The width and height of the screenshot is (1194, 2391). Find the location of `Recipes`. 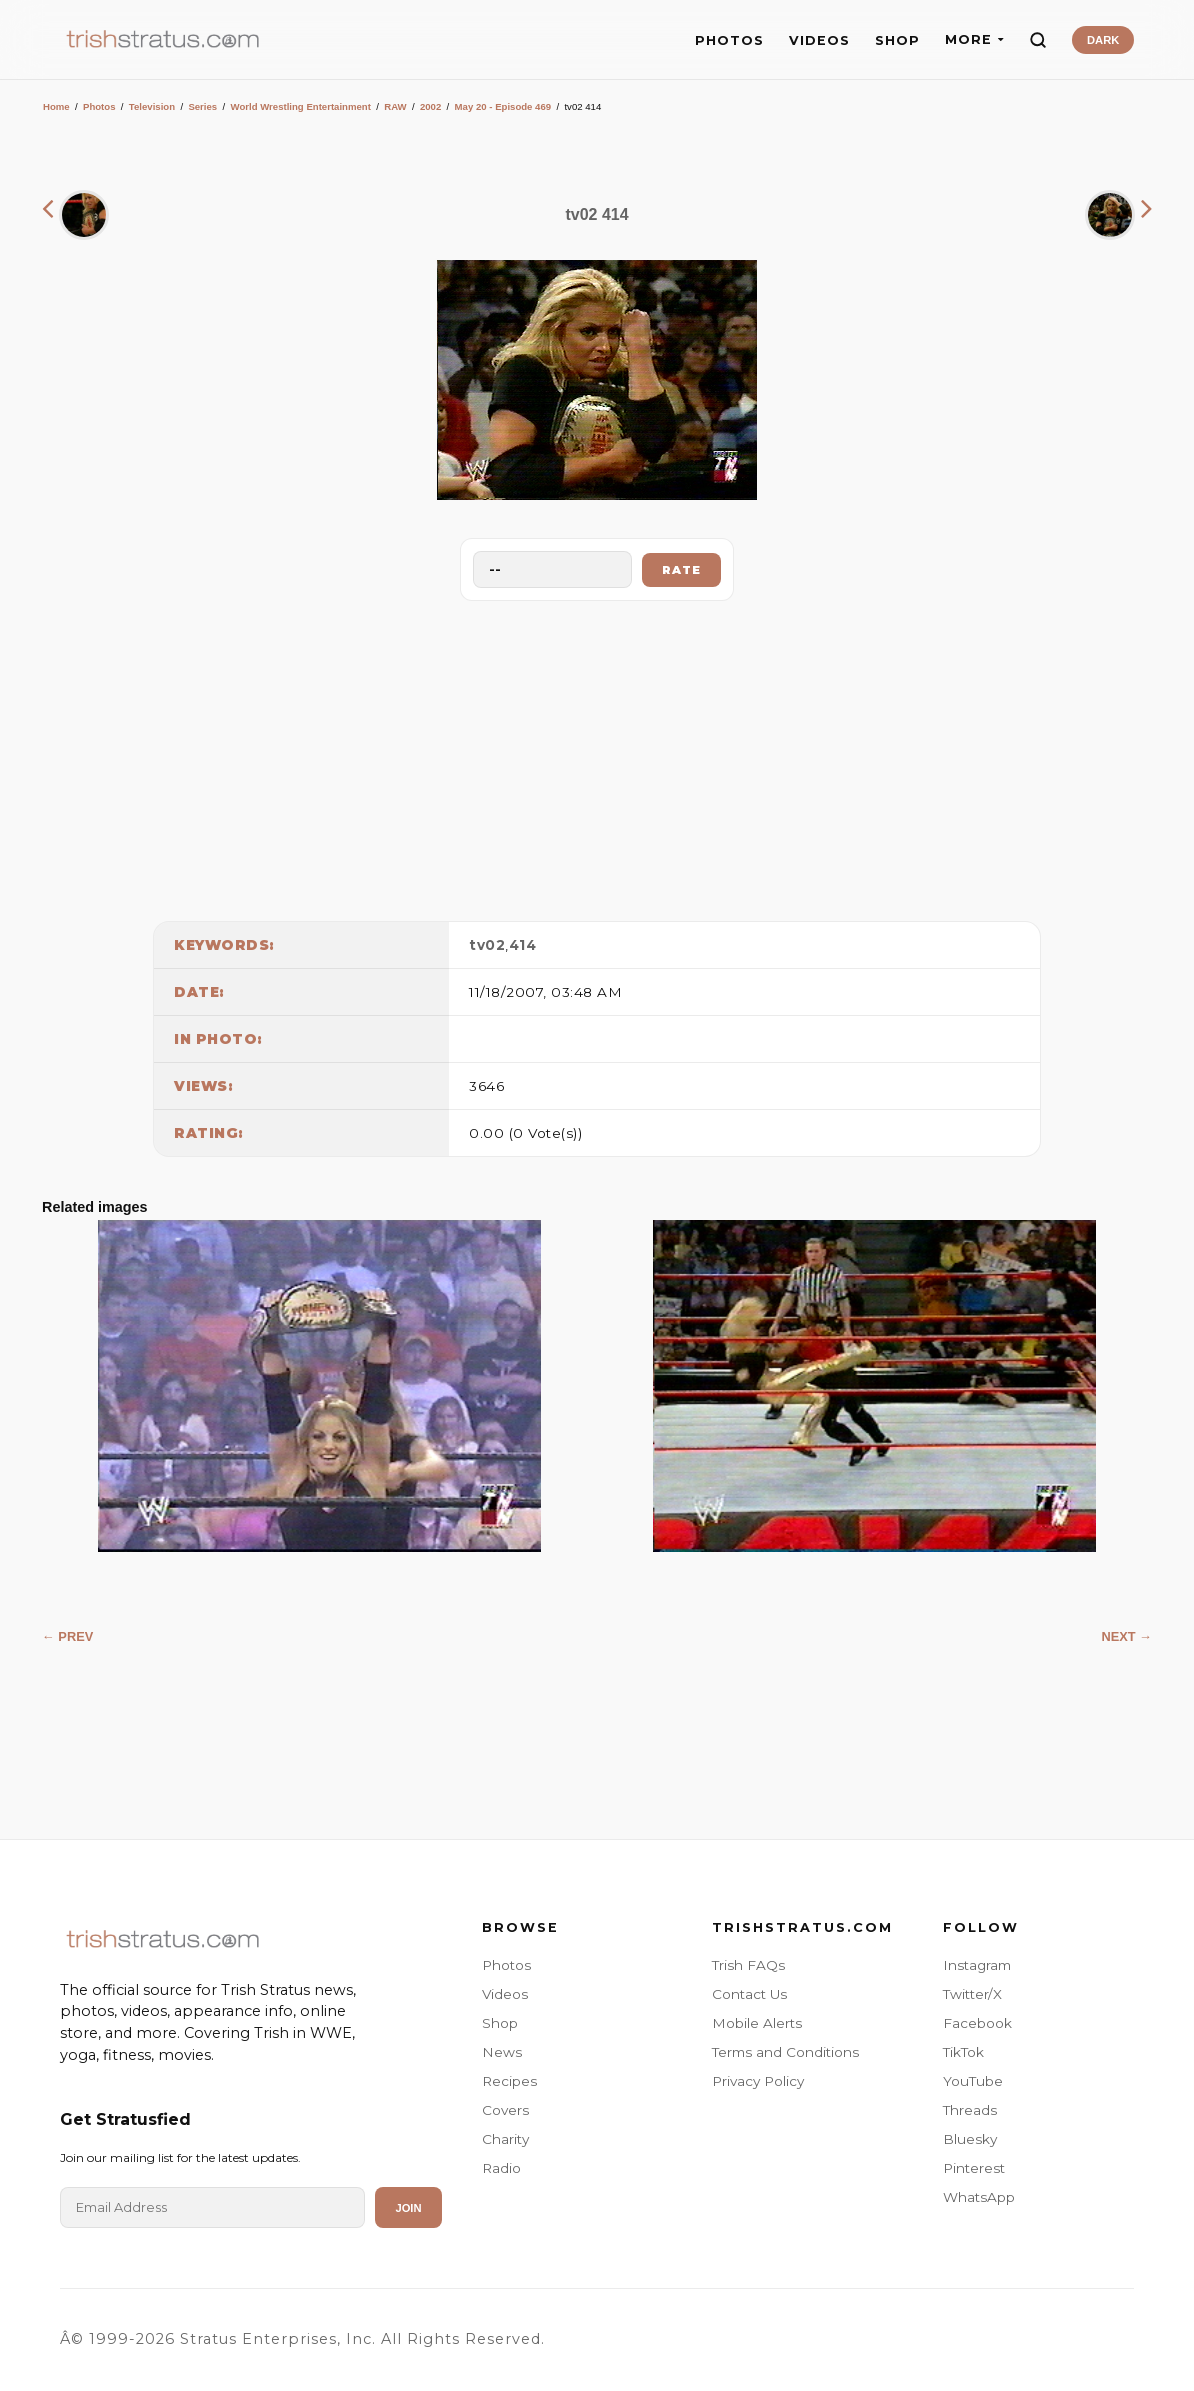

Recipes is located at coordinates (509, 2081).